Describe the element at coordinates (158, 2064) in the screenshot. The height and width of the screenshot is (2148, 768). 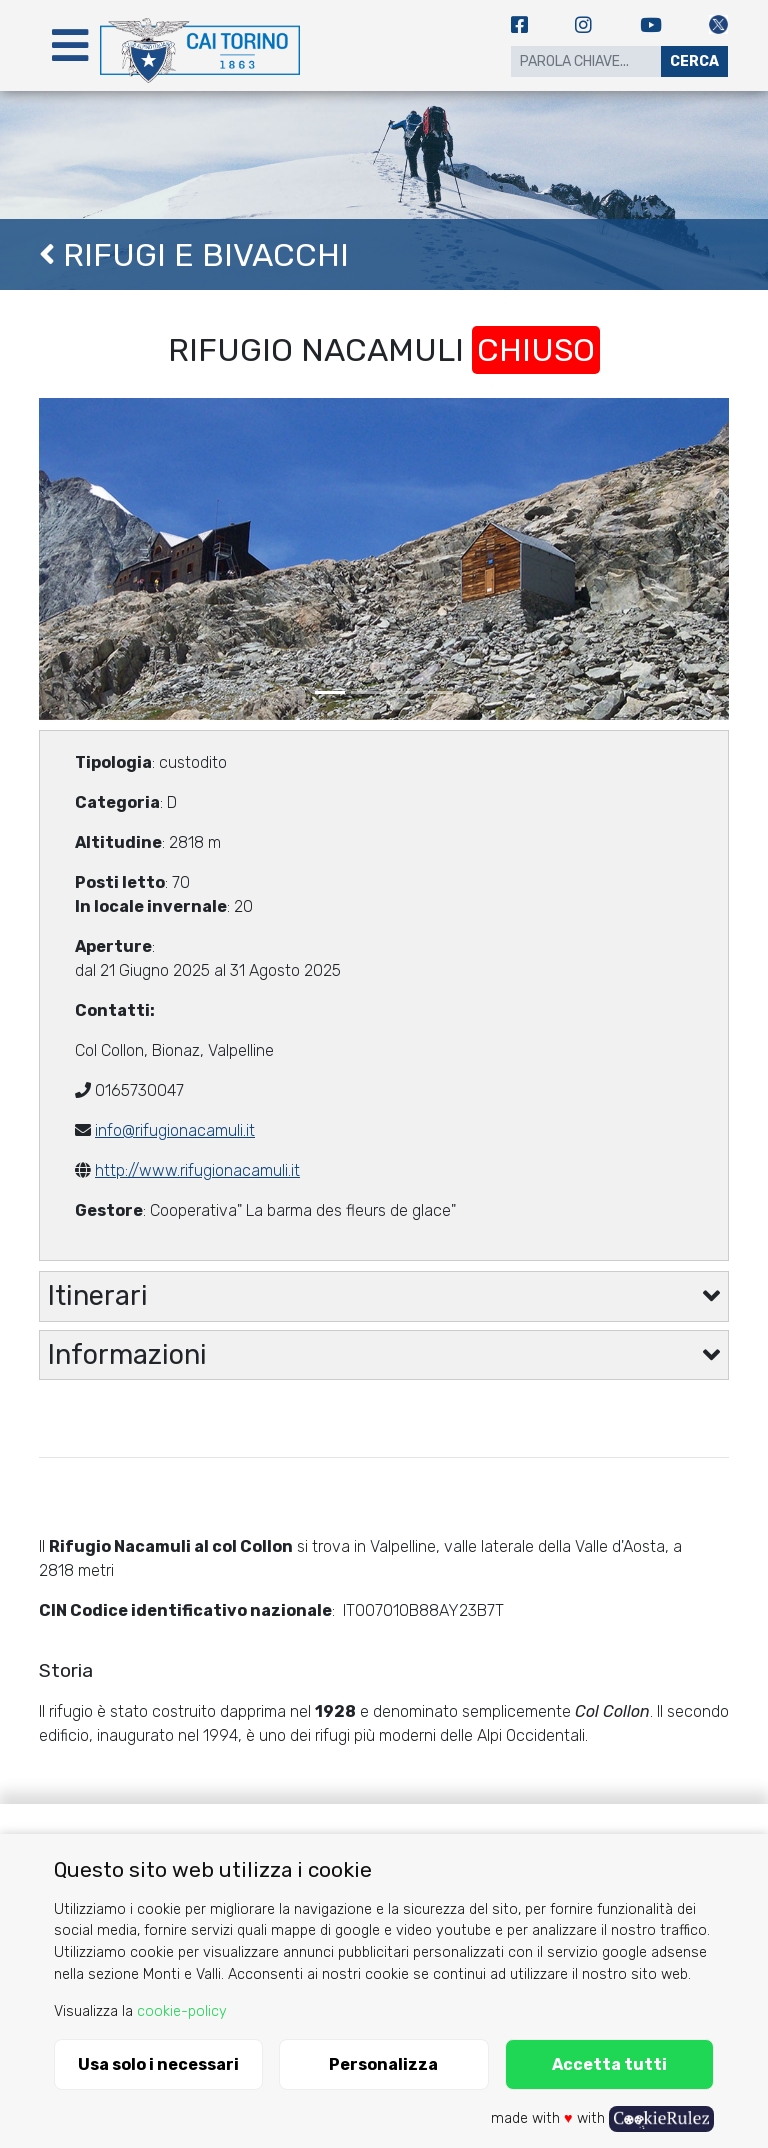
I see `Usa solo i necessari` at that location.